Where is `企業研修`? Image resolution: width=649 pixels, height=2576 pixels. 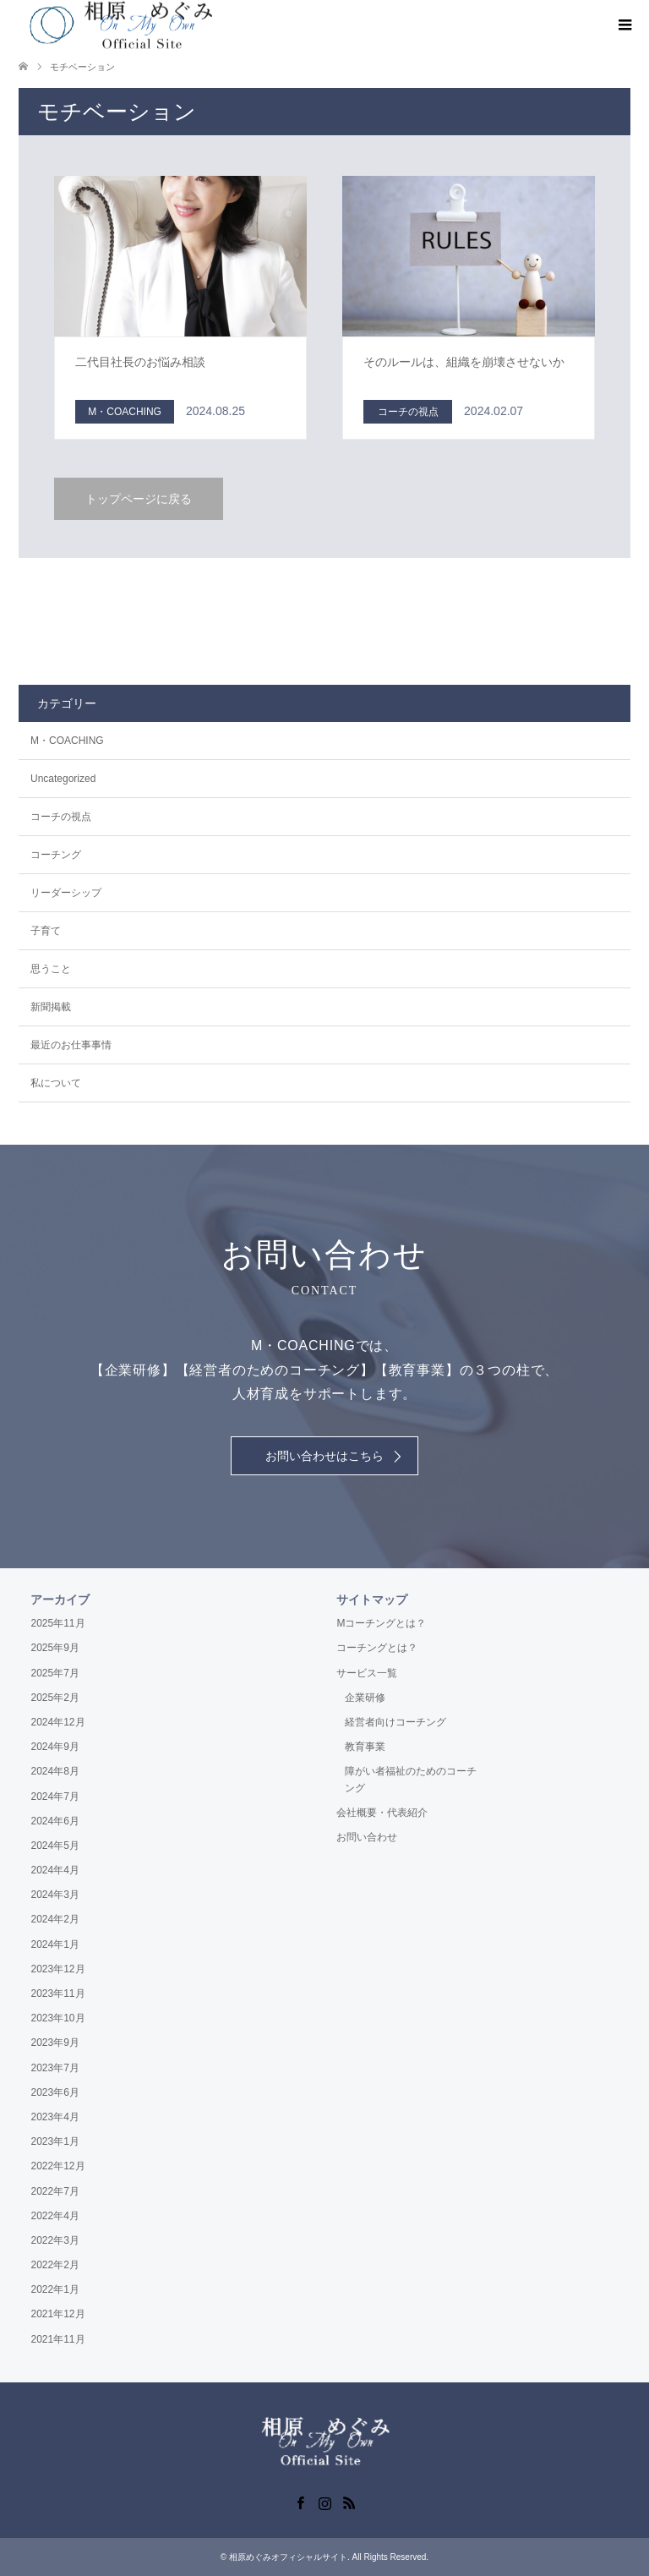
企業研修 is located at coordinates (365, 1698).